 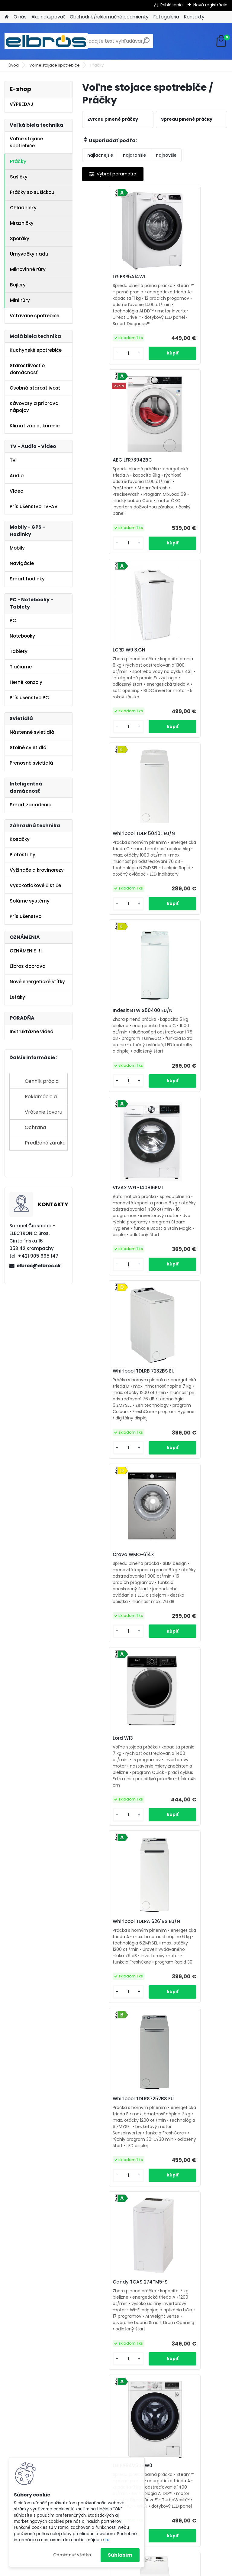 I want to click on Lord W13, so click(x=99, y=1118).